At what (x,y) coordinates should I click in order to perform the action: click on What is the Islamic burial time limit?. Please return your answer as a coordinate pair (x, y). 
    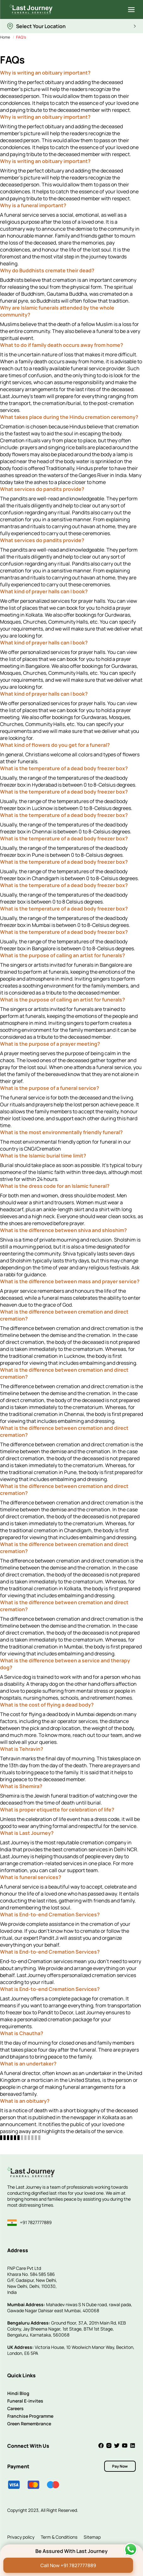
    Looking at the image, I should click on (43, 1155).